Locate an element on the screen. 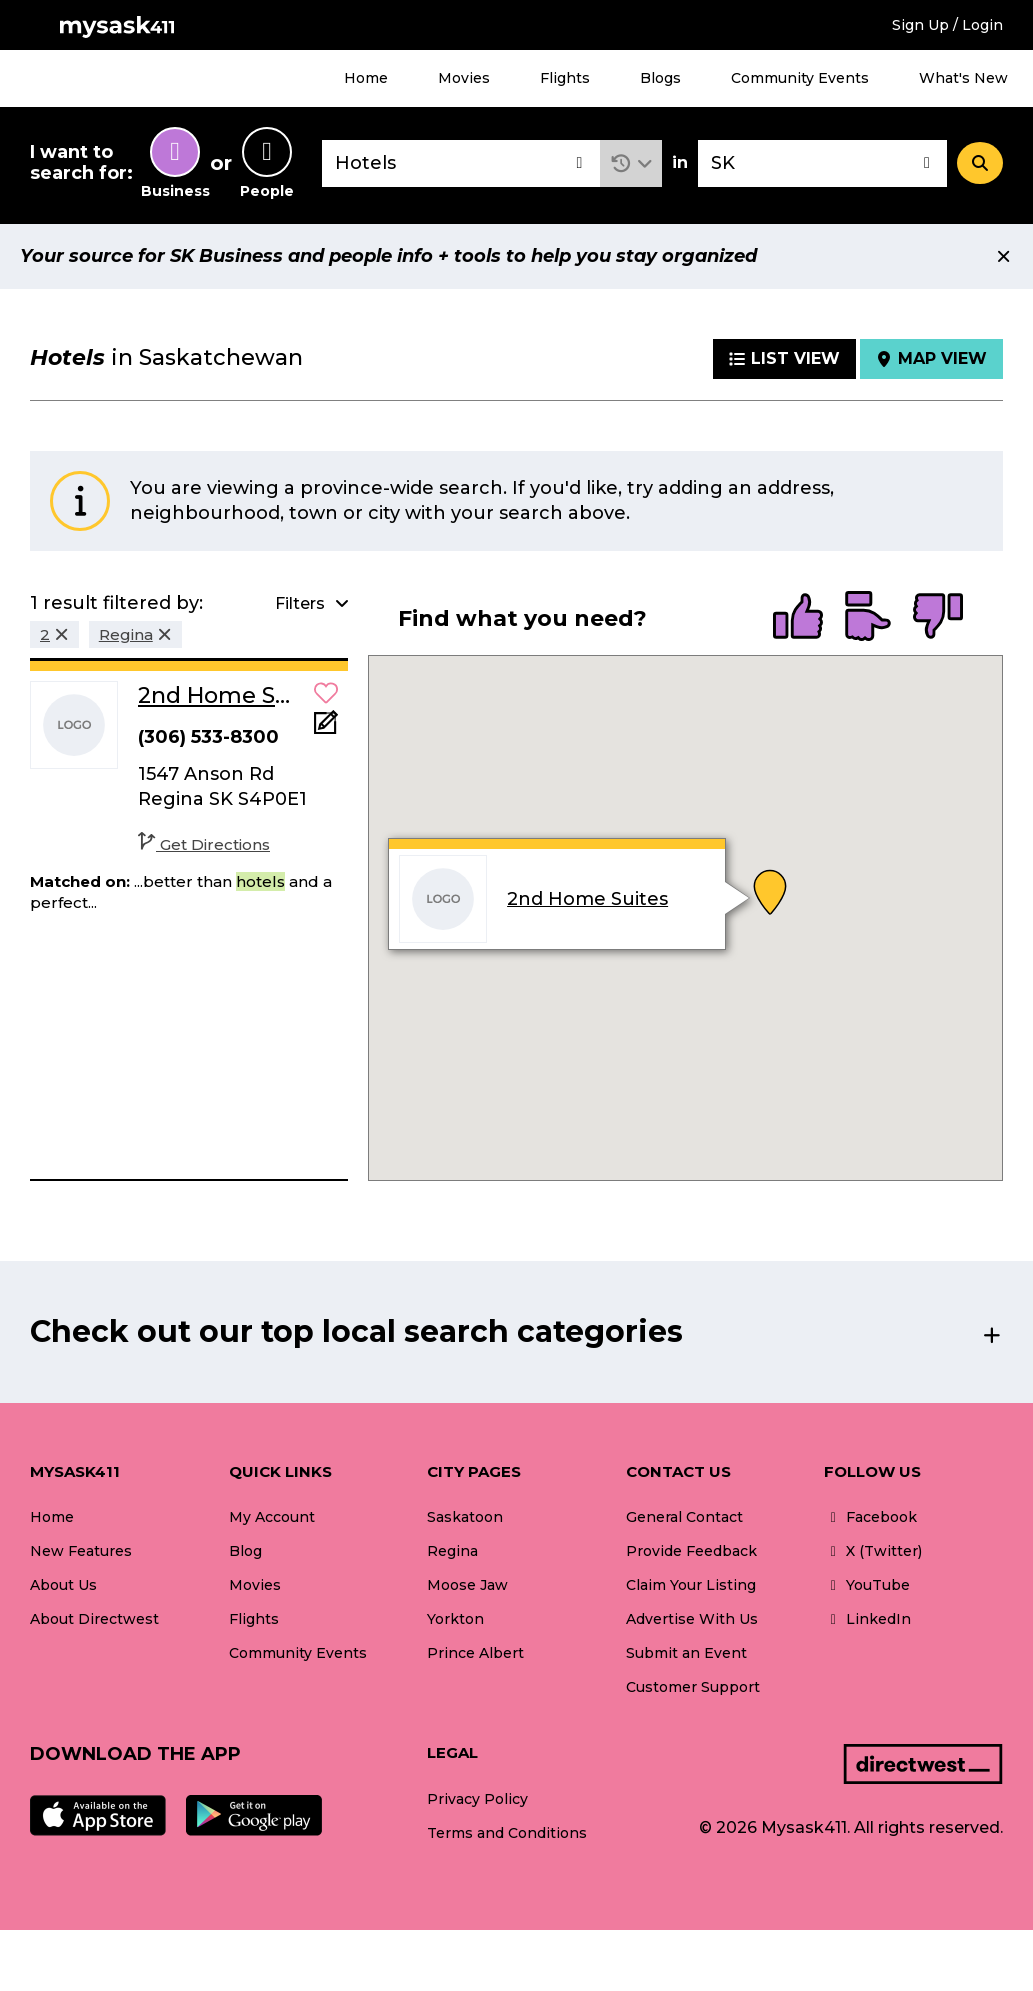 Image resolution: width=1033 pixels, height=1991 pixels. LinkedIn is located at coordinates (867, 1619).